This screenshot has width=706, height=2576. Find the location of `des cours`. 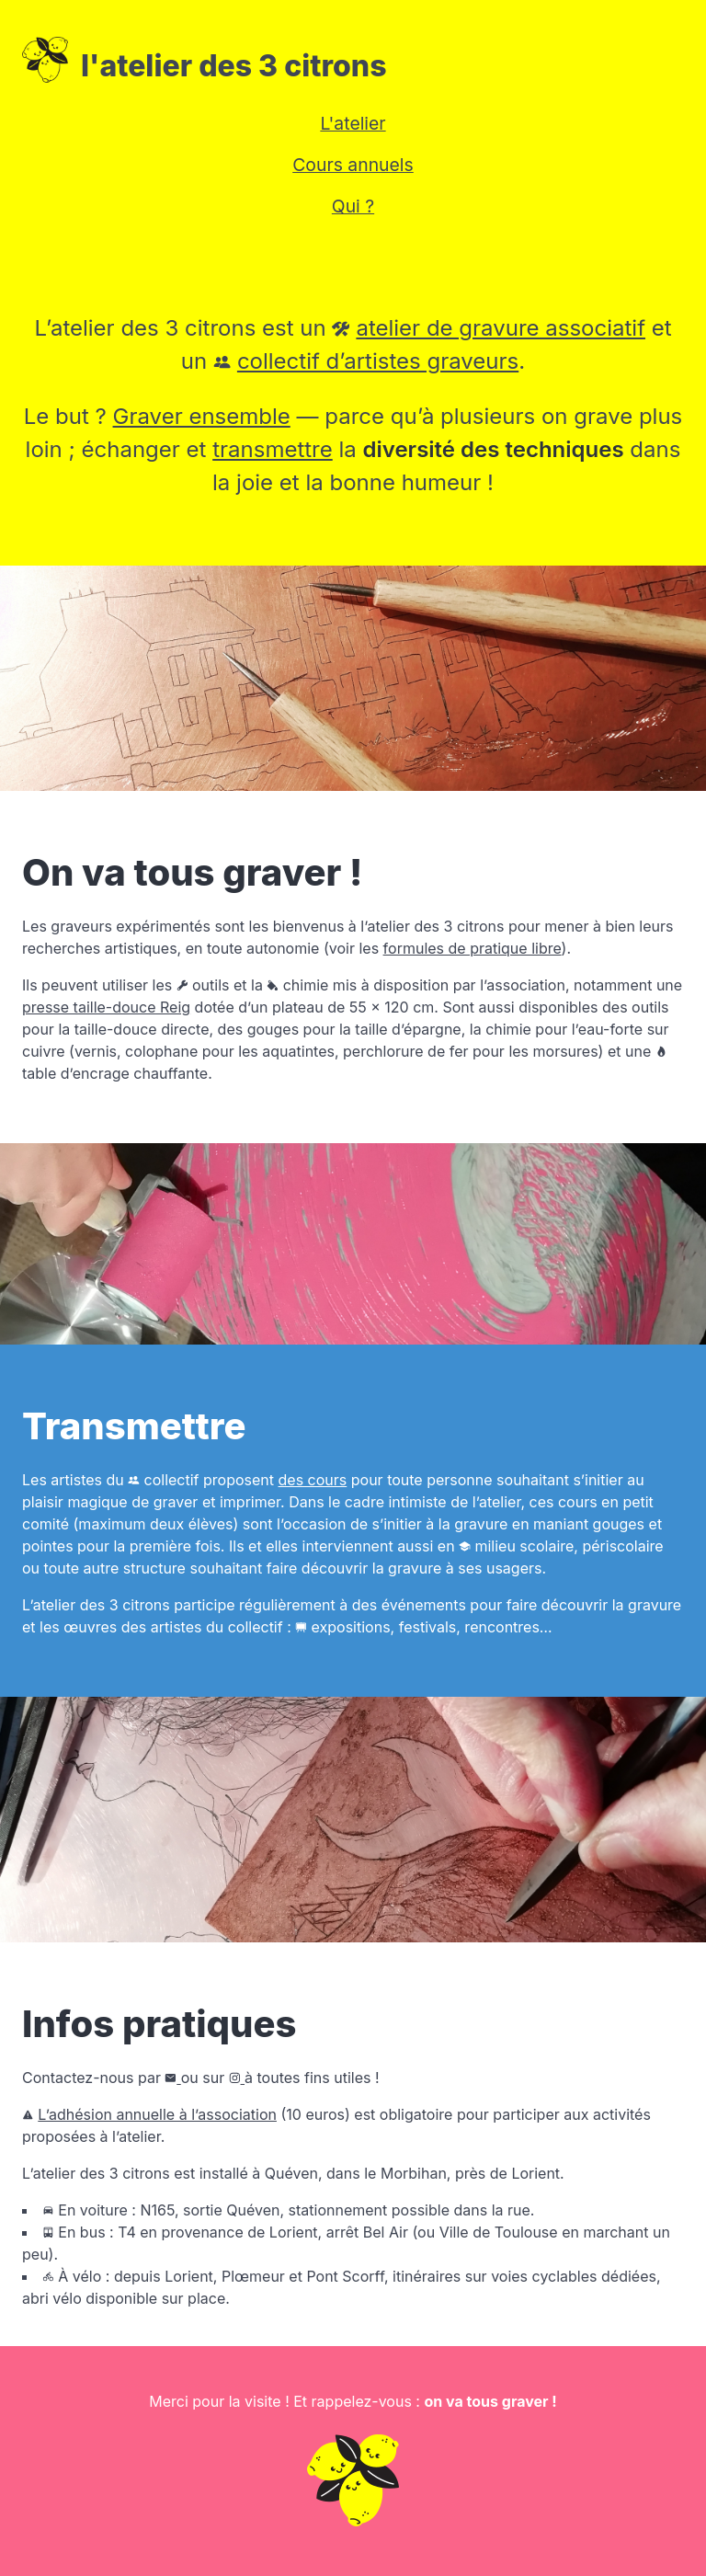

des cours is located at coordinates (313, 1480).